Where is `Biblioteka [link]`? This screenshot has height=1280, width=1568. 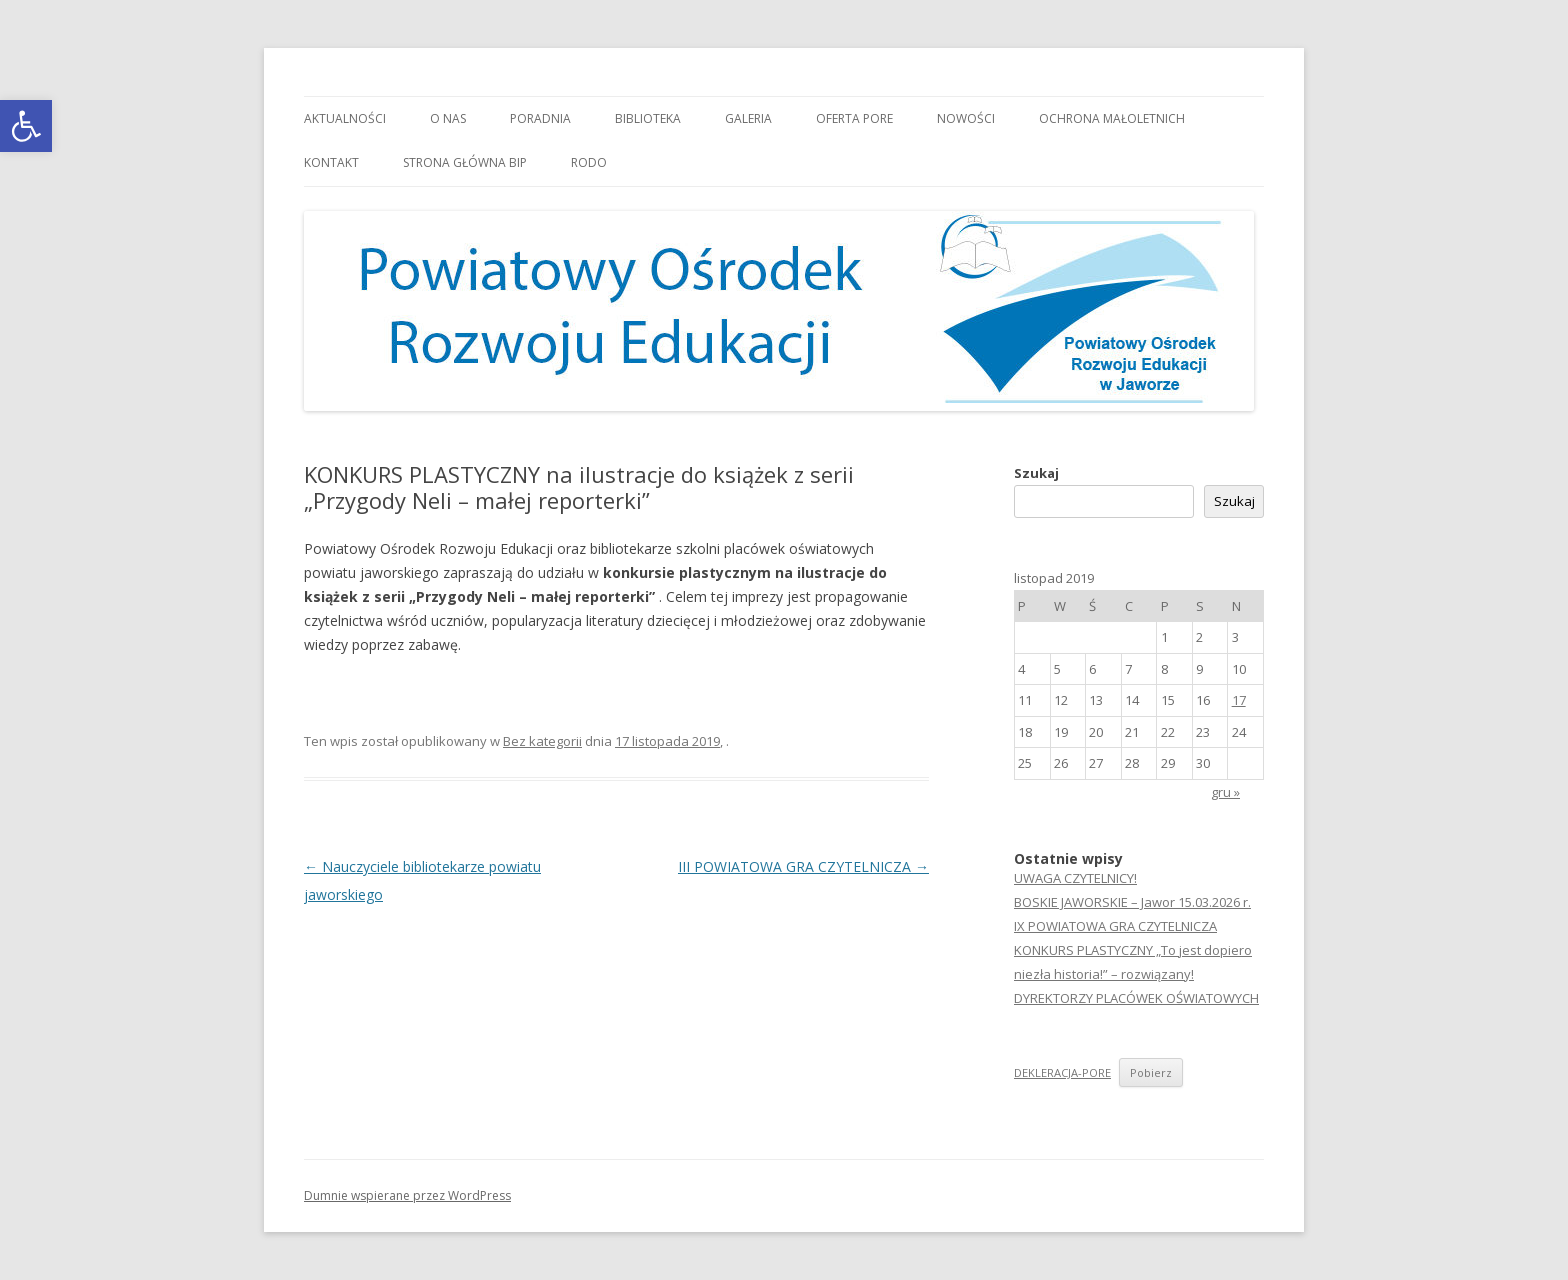
Biblioteka [link] is located at coordinates (648, 118).